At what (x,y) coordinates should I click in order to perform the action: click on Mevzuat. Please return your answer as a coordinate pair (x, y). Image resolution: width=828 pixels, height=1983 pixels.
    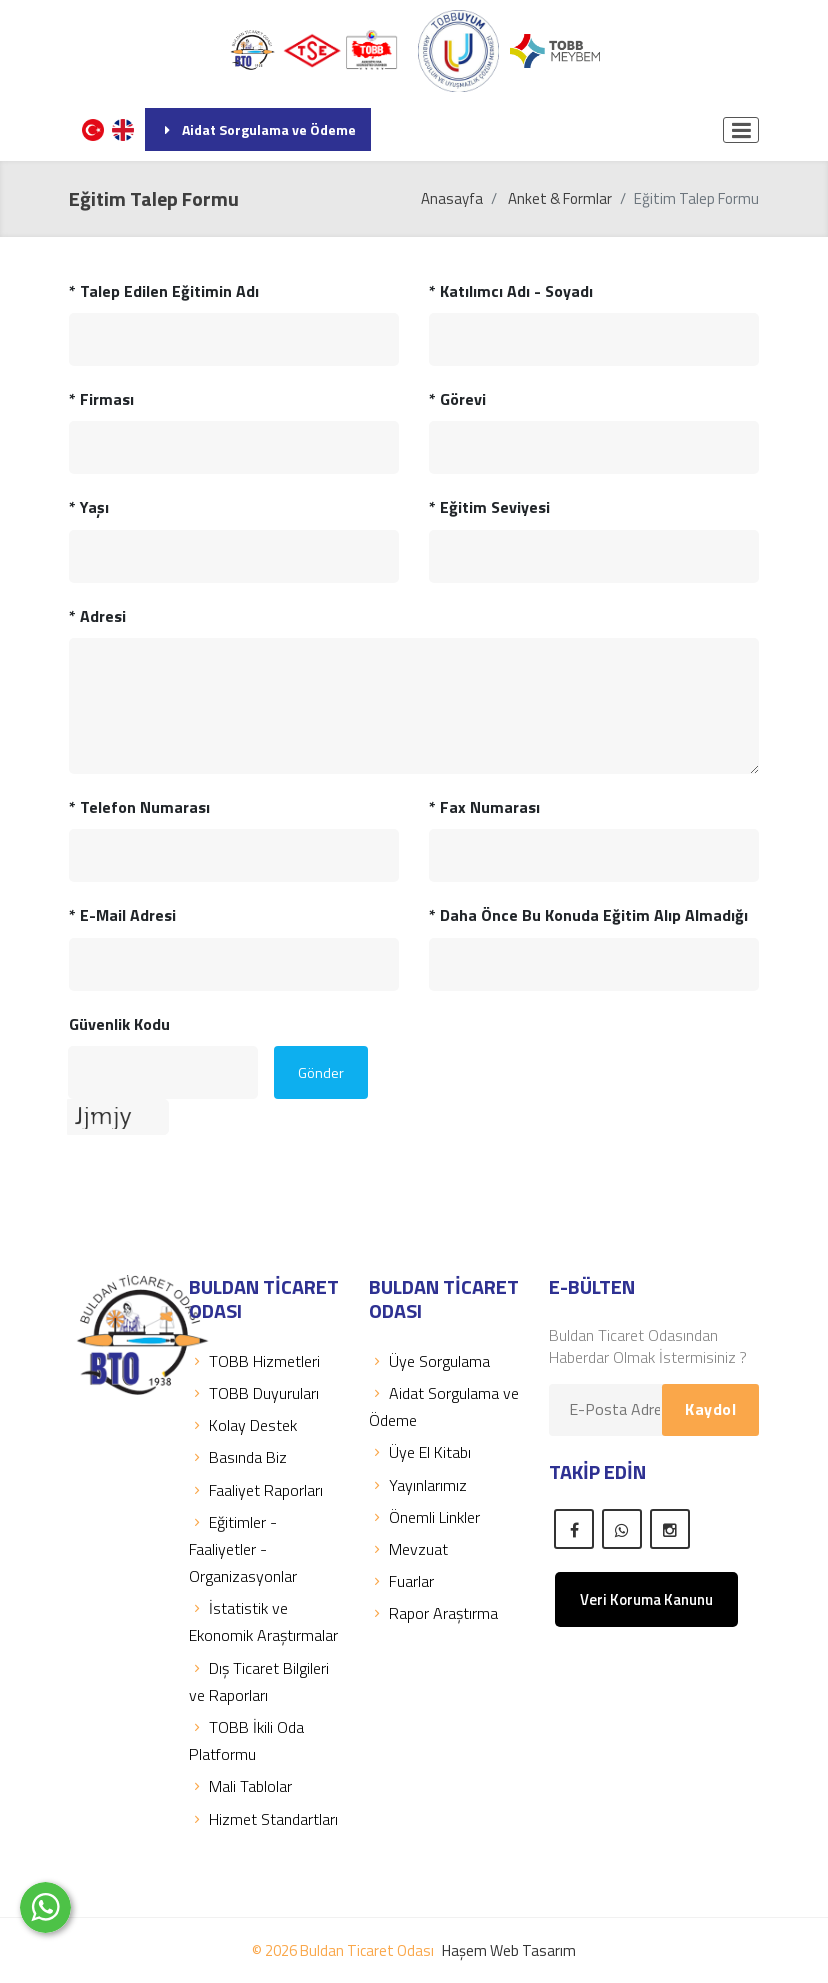
    Looking at the image, I should click on (408, 1549).